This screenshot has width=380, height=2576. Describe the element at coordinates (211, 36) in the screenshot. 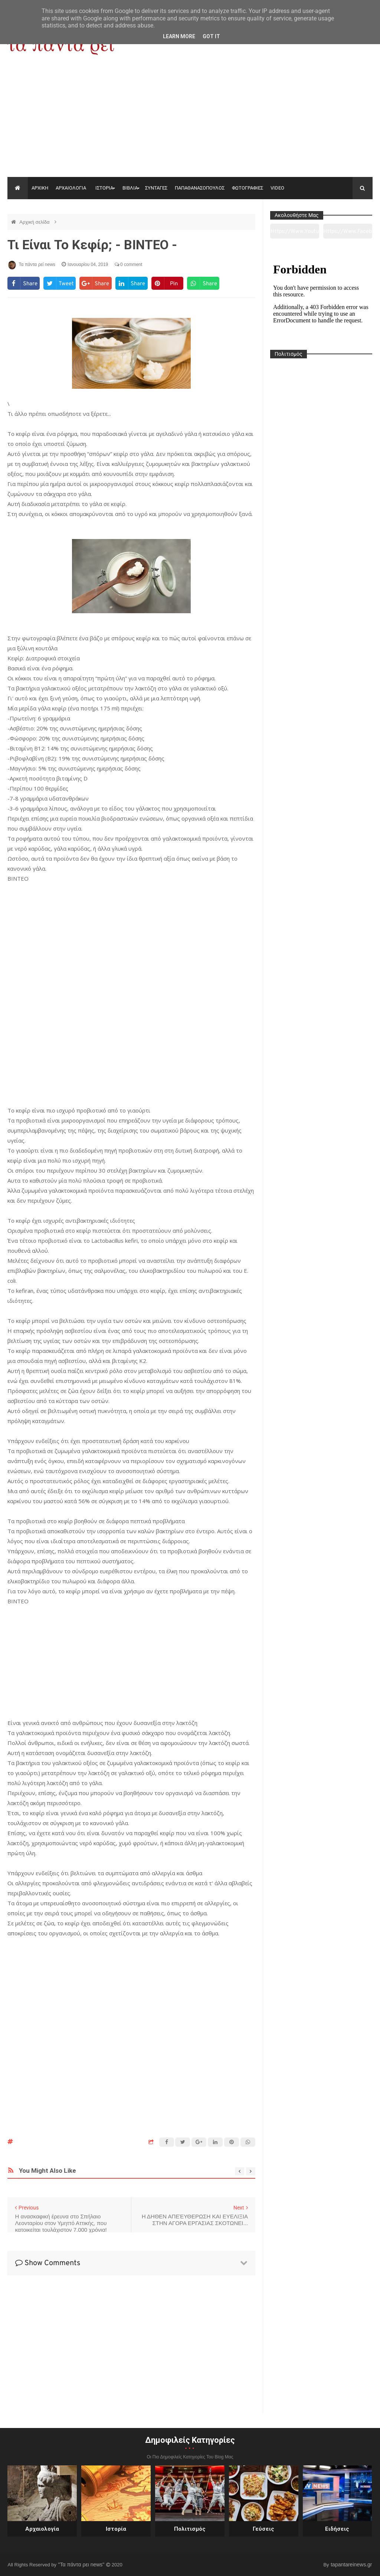

I see `Got it` at that location.